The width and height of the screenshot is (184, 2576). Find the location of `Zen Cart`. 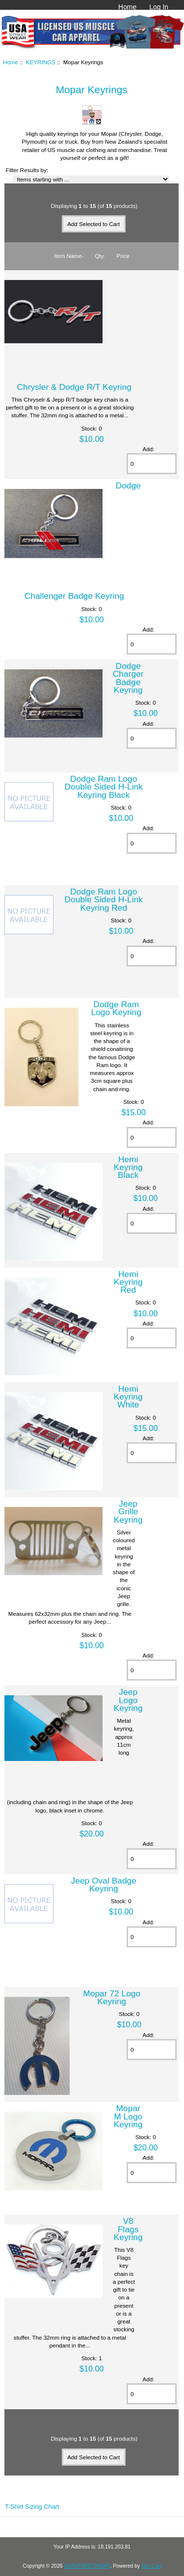

Zen Cart is located at coordinates (151, 2566).